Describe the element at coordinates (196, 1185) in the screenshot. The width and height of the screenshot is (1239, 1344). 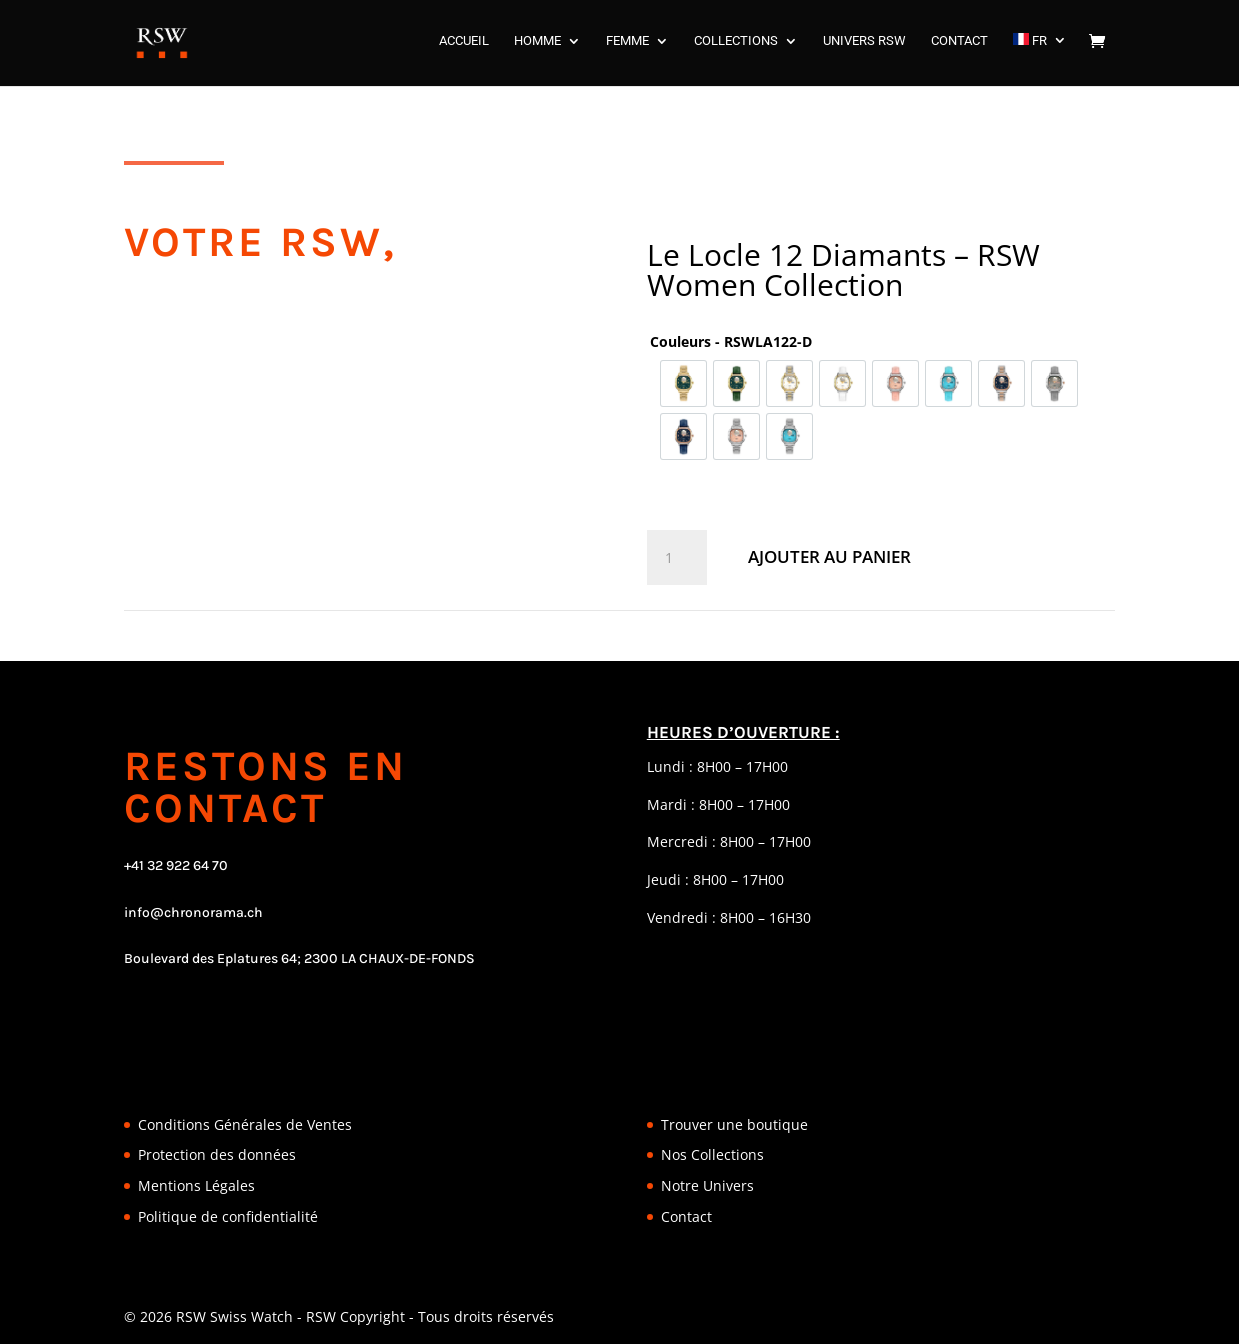
I see `Mentions Légales` at that location.